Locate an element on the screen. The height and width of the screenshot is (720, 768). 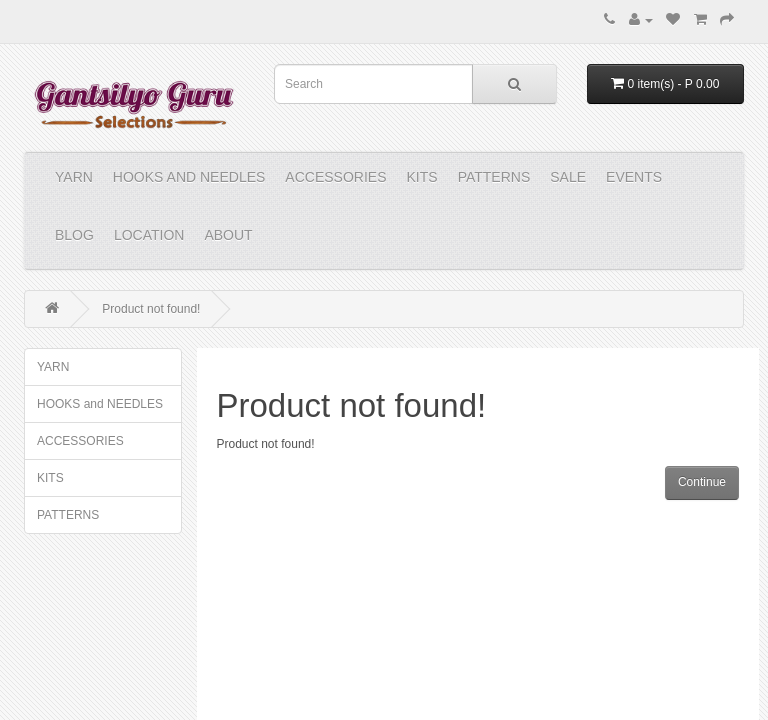
Blog is located at coordinates (74, 235).